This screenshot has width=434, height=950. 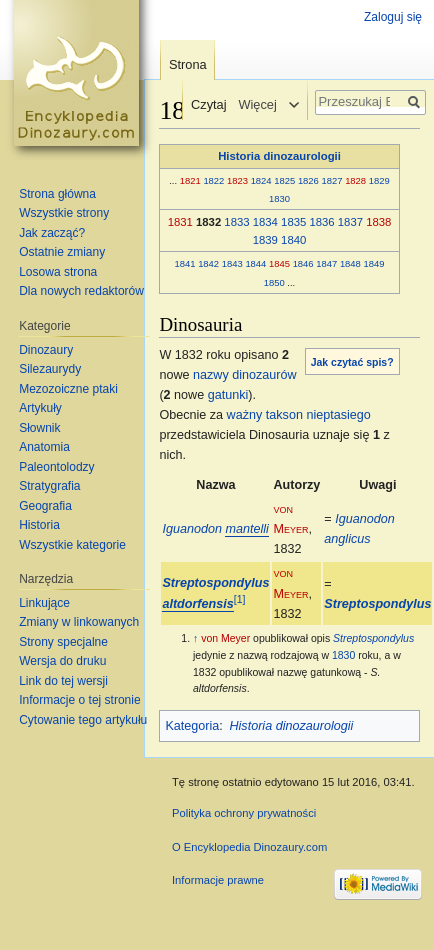 I want to click on 1849, so click(x=374, y=263).